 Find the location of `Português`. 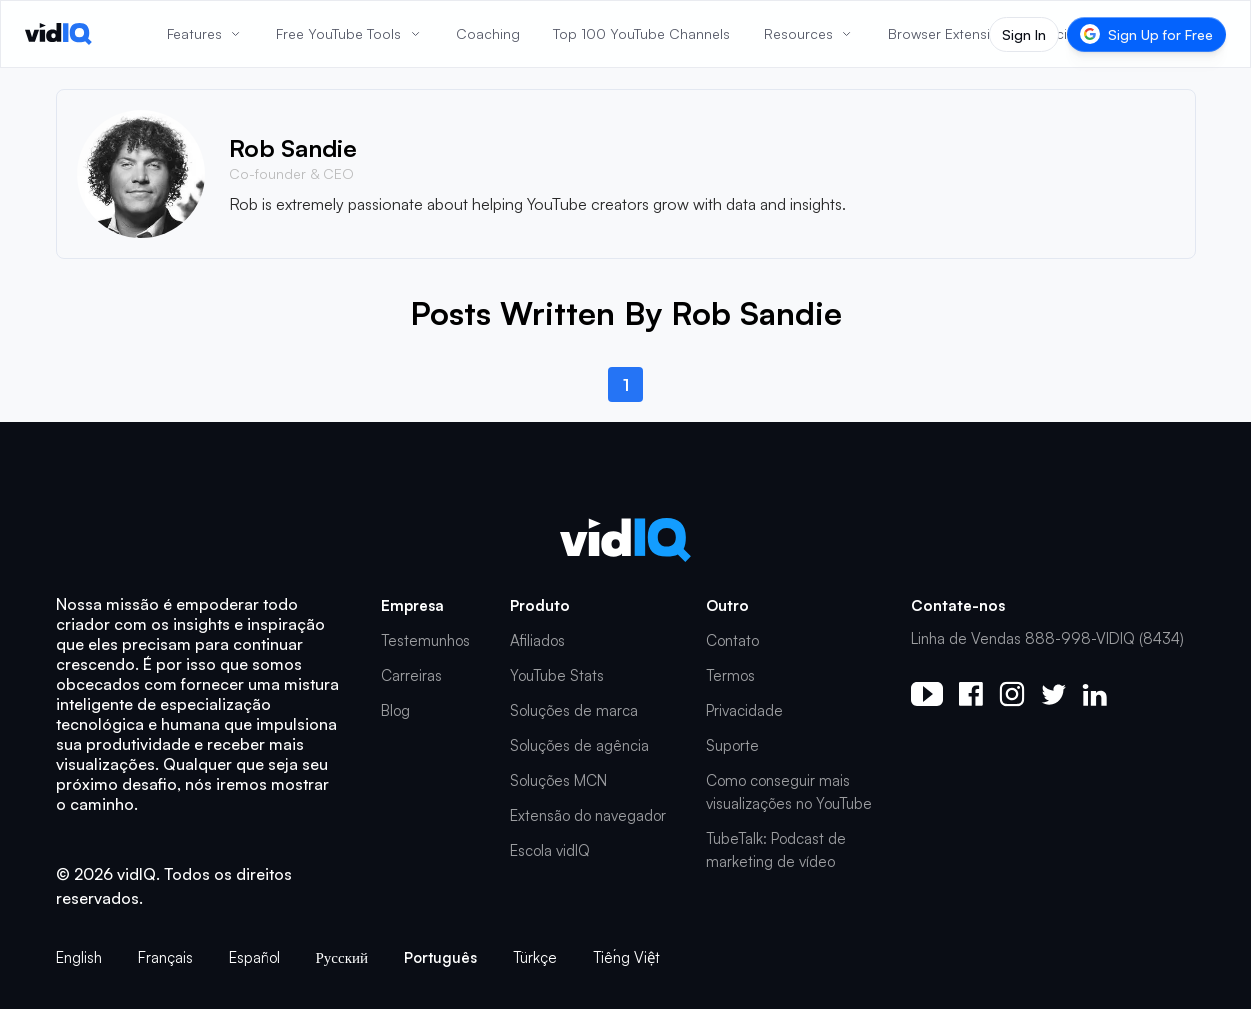

Português is located at coordinates (440, 957).